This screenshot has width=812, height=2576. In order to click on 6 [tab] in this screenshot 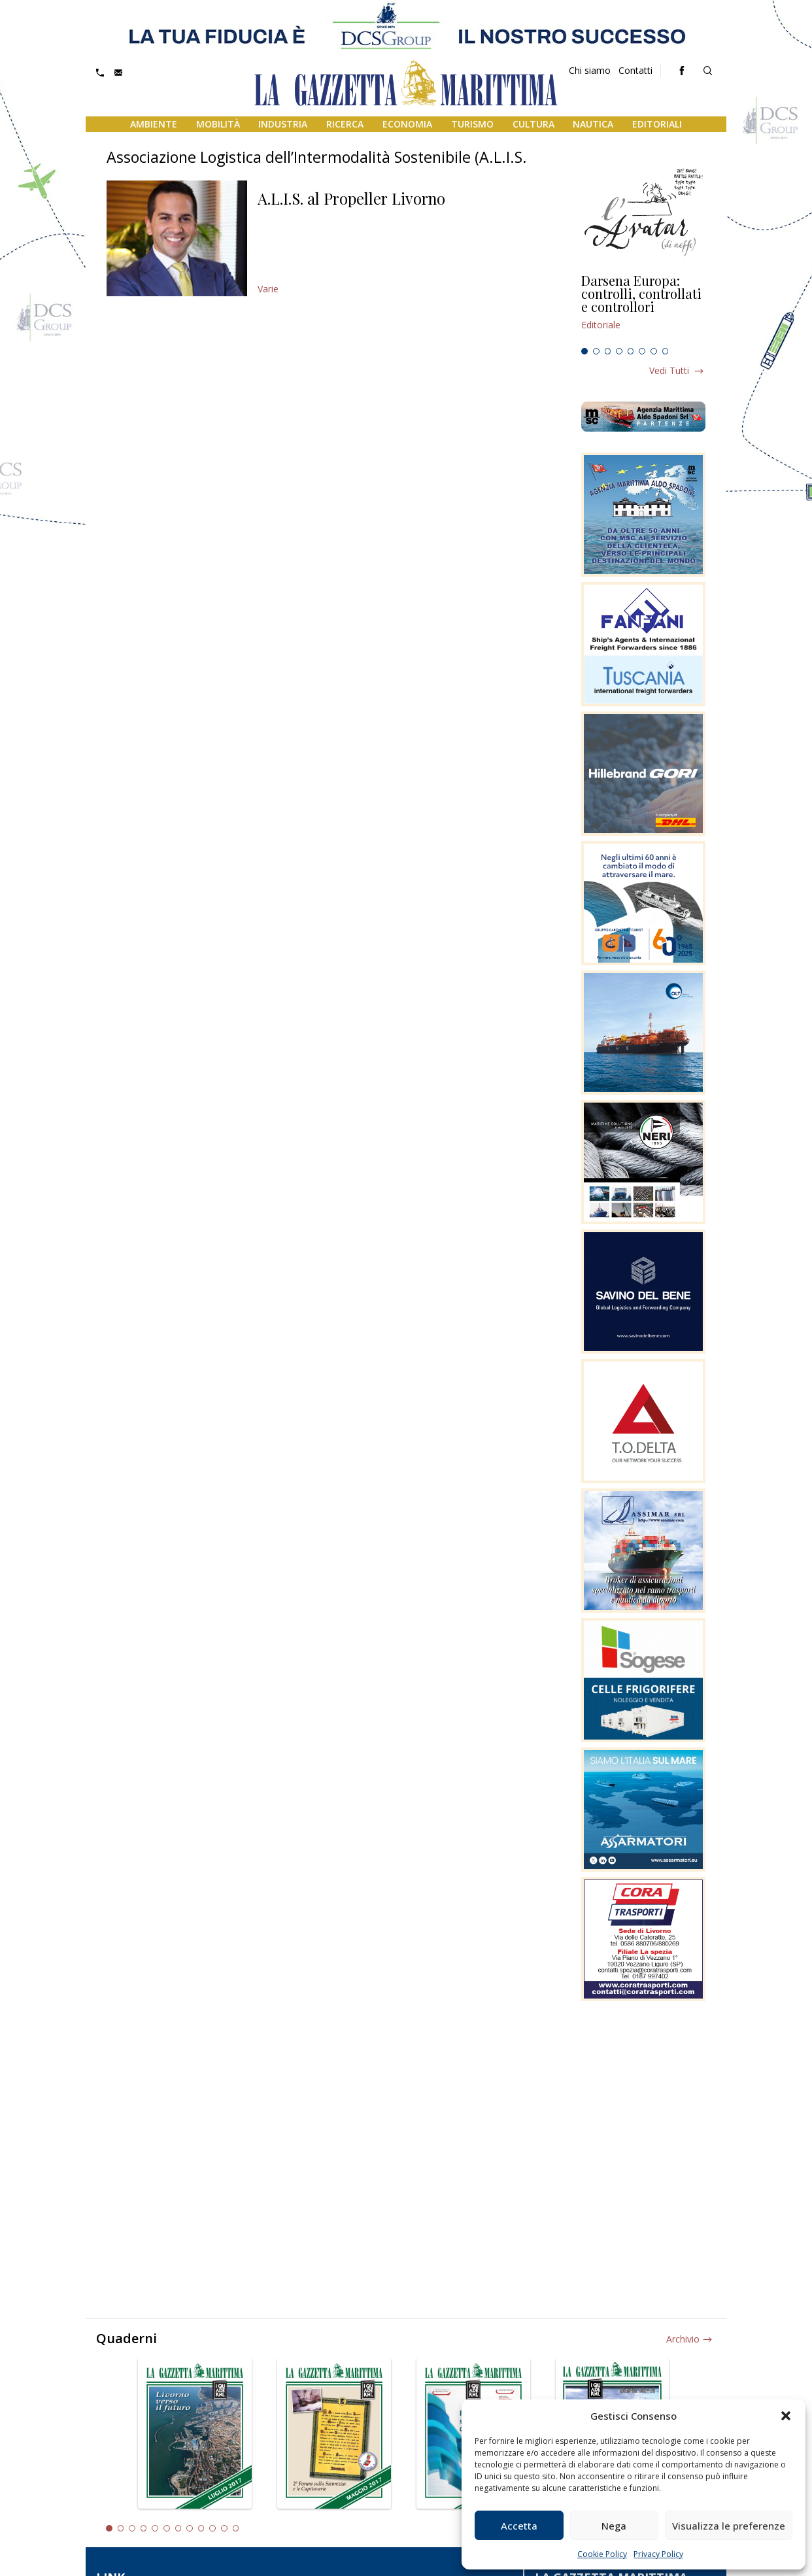, I will do `click(642, 351)`.